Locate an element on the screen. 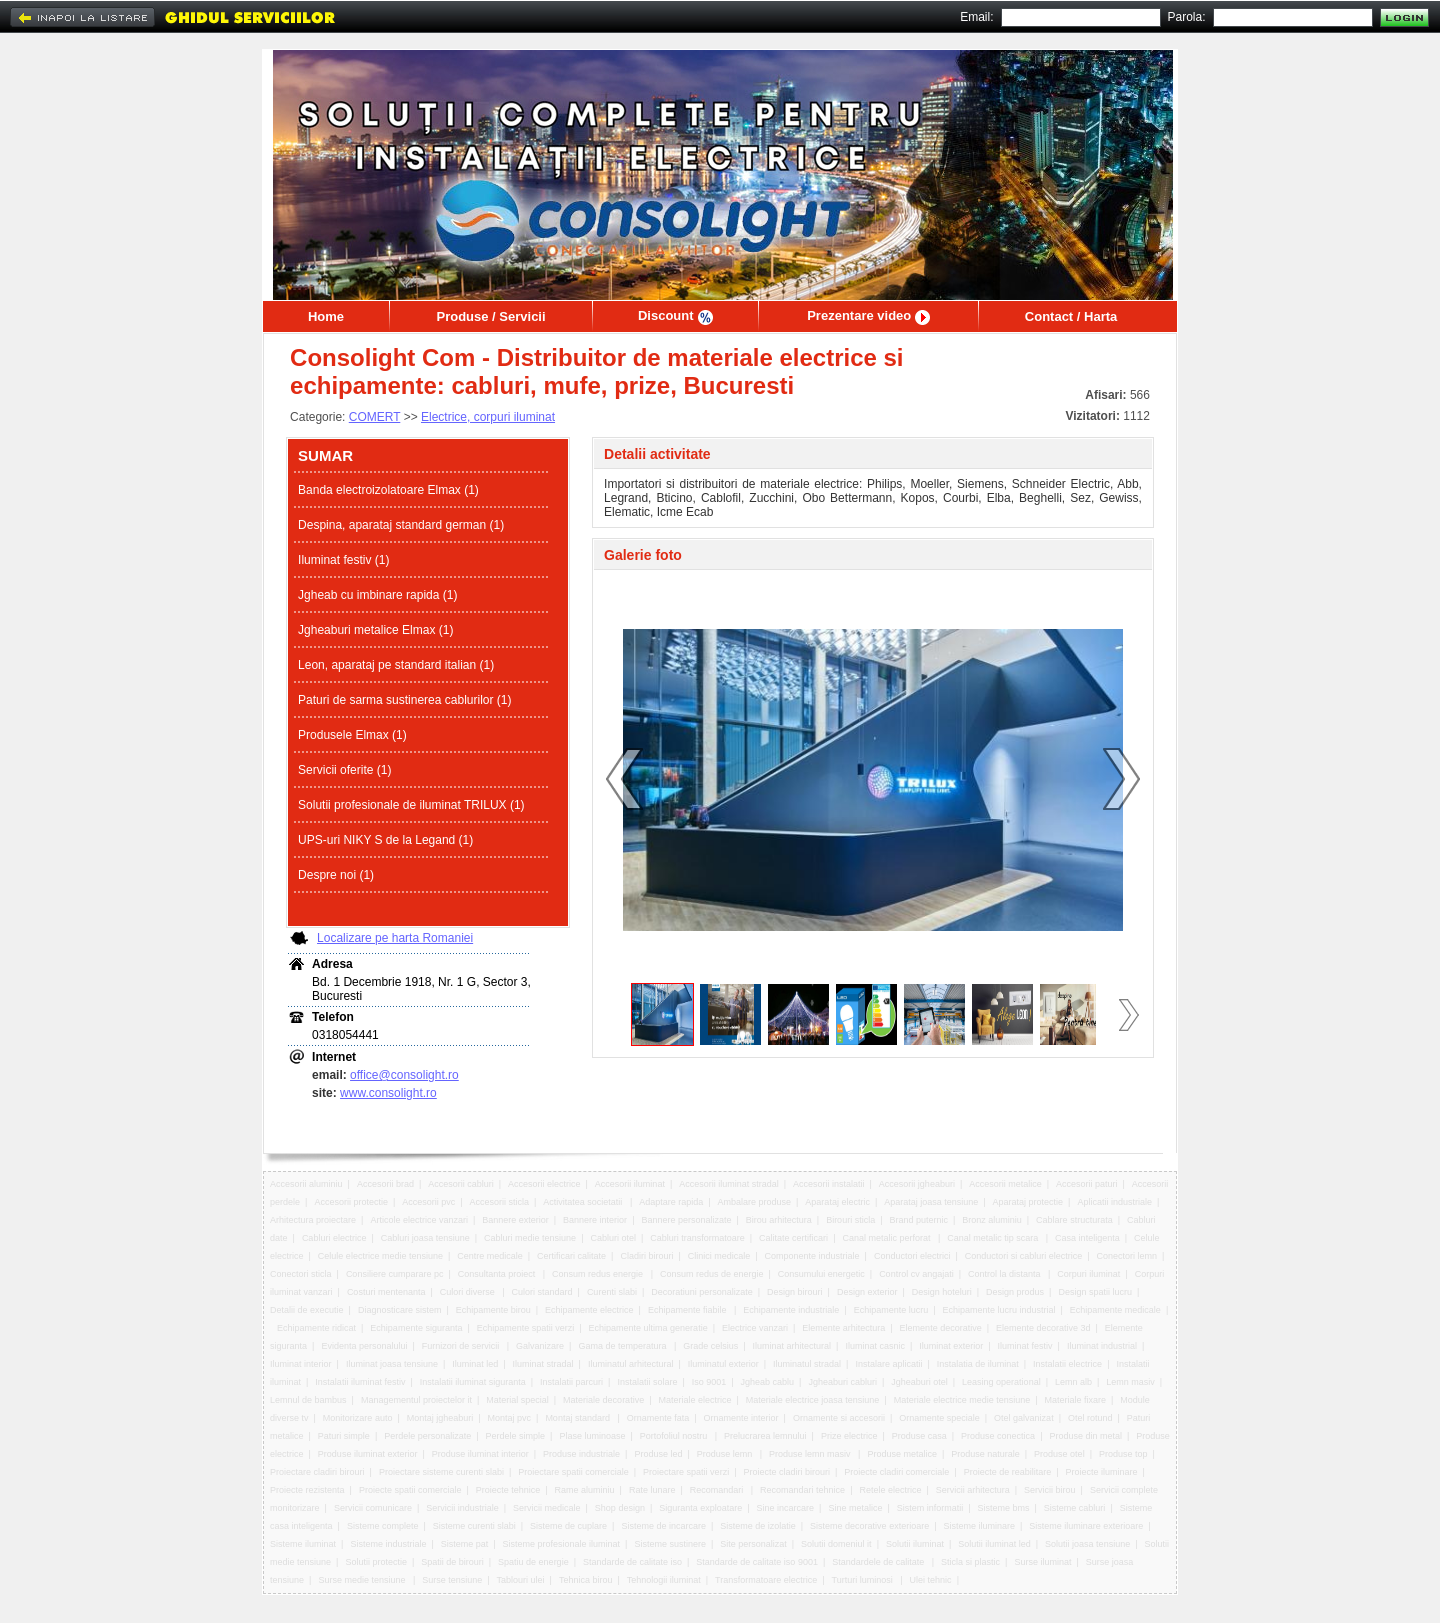 This screenshot has width=1440, height=1623. Centre medicale is located at coordinates (490, 1256).